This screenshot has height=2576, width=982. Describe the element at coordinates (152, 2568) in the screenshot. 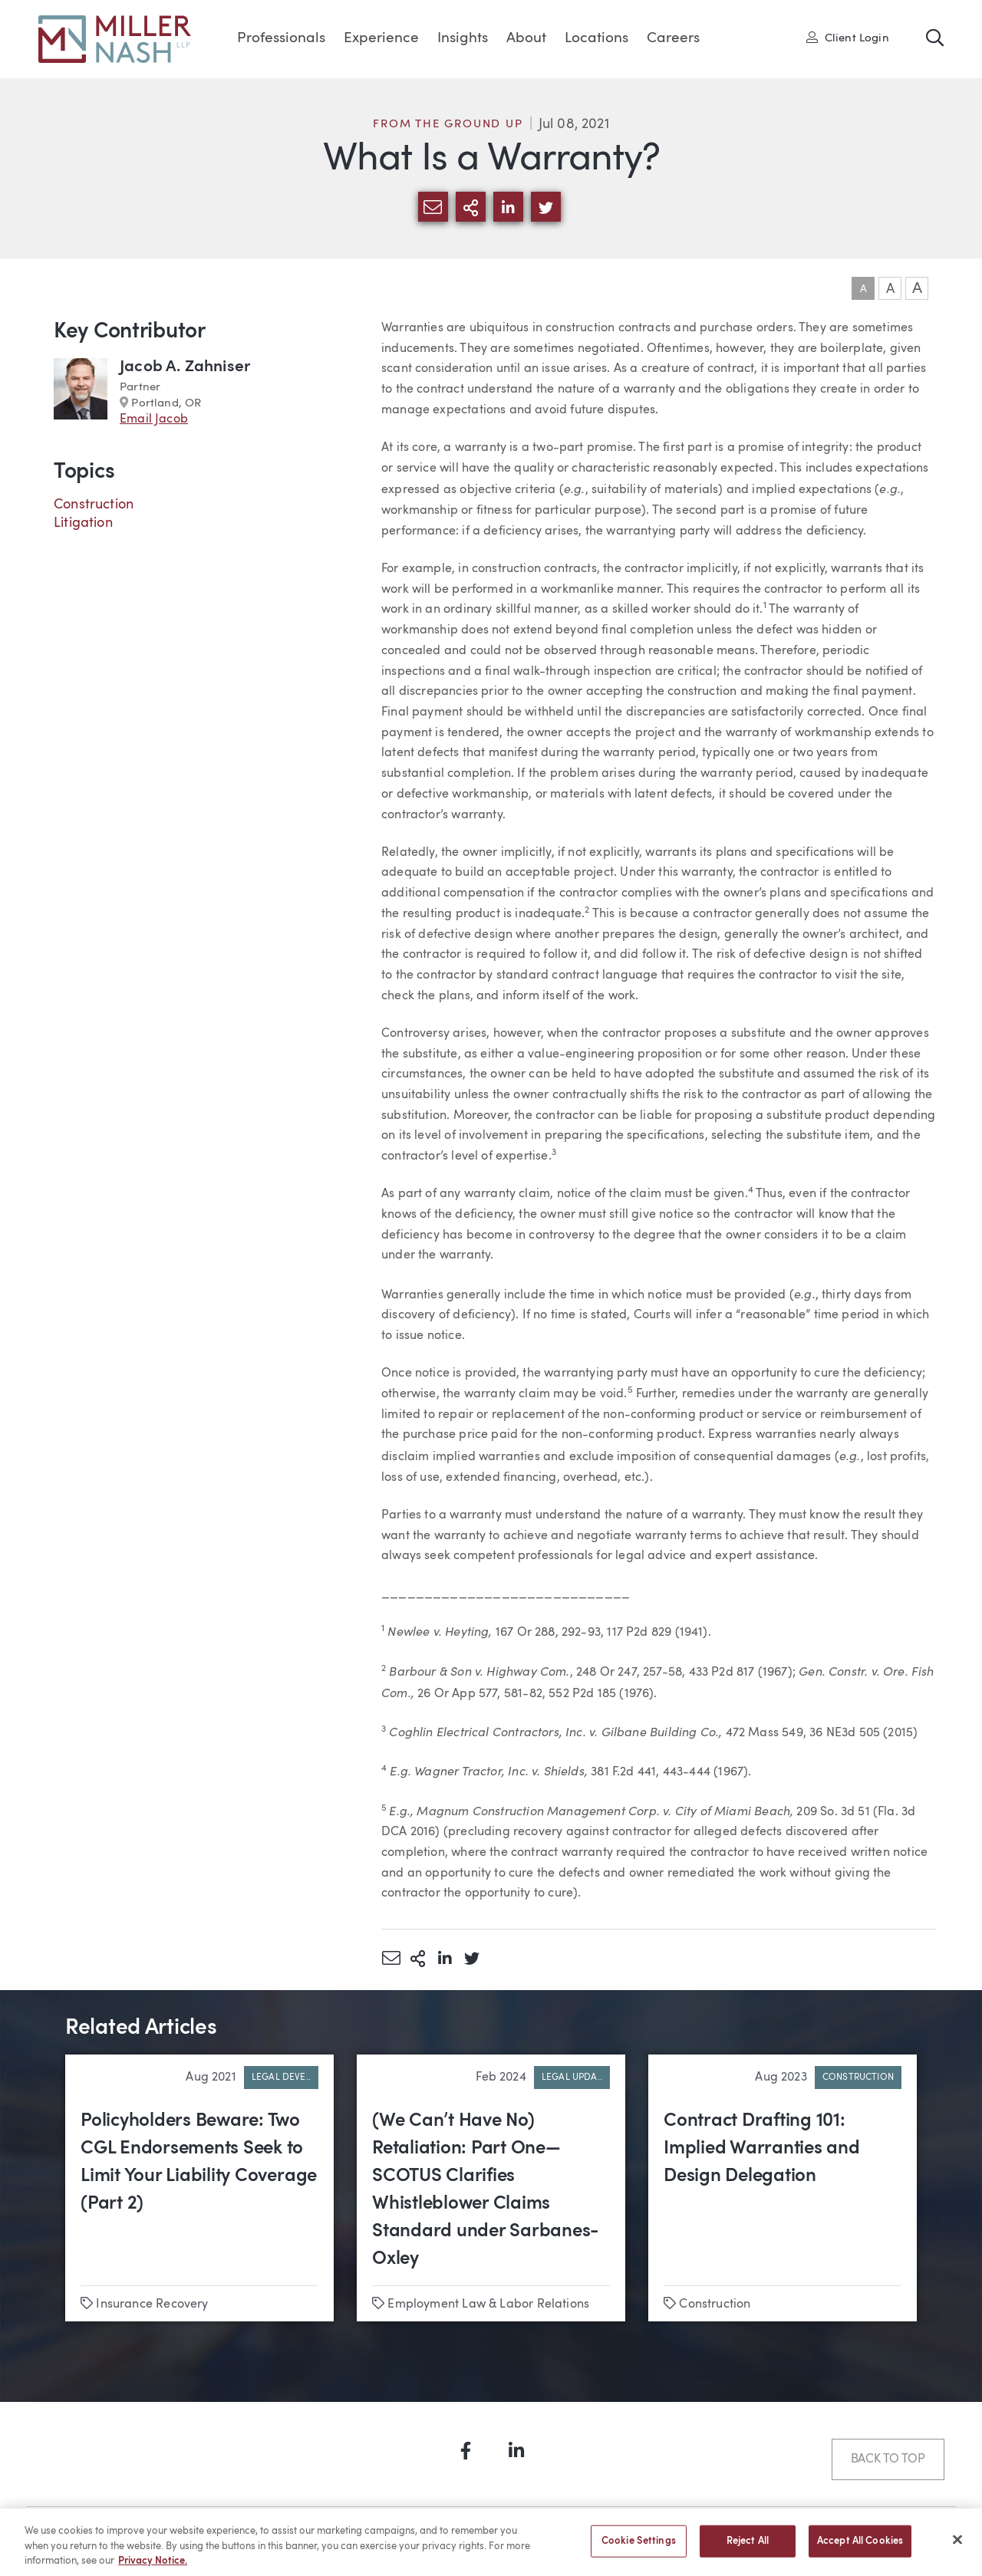

I see `Privacy Notice. [More information about your privacy, opens in a new tab]` at that location.